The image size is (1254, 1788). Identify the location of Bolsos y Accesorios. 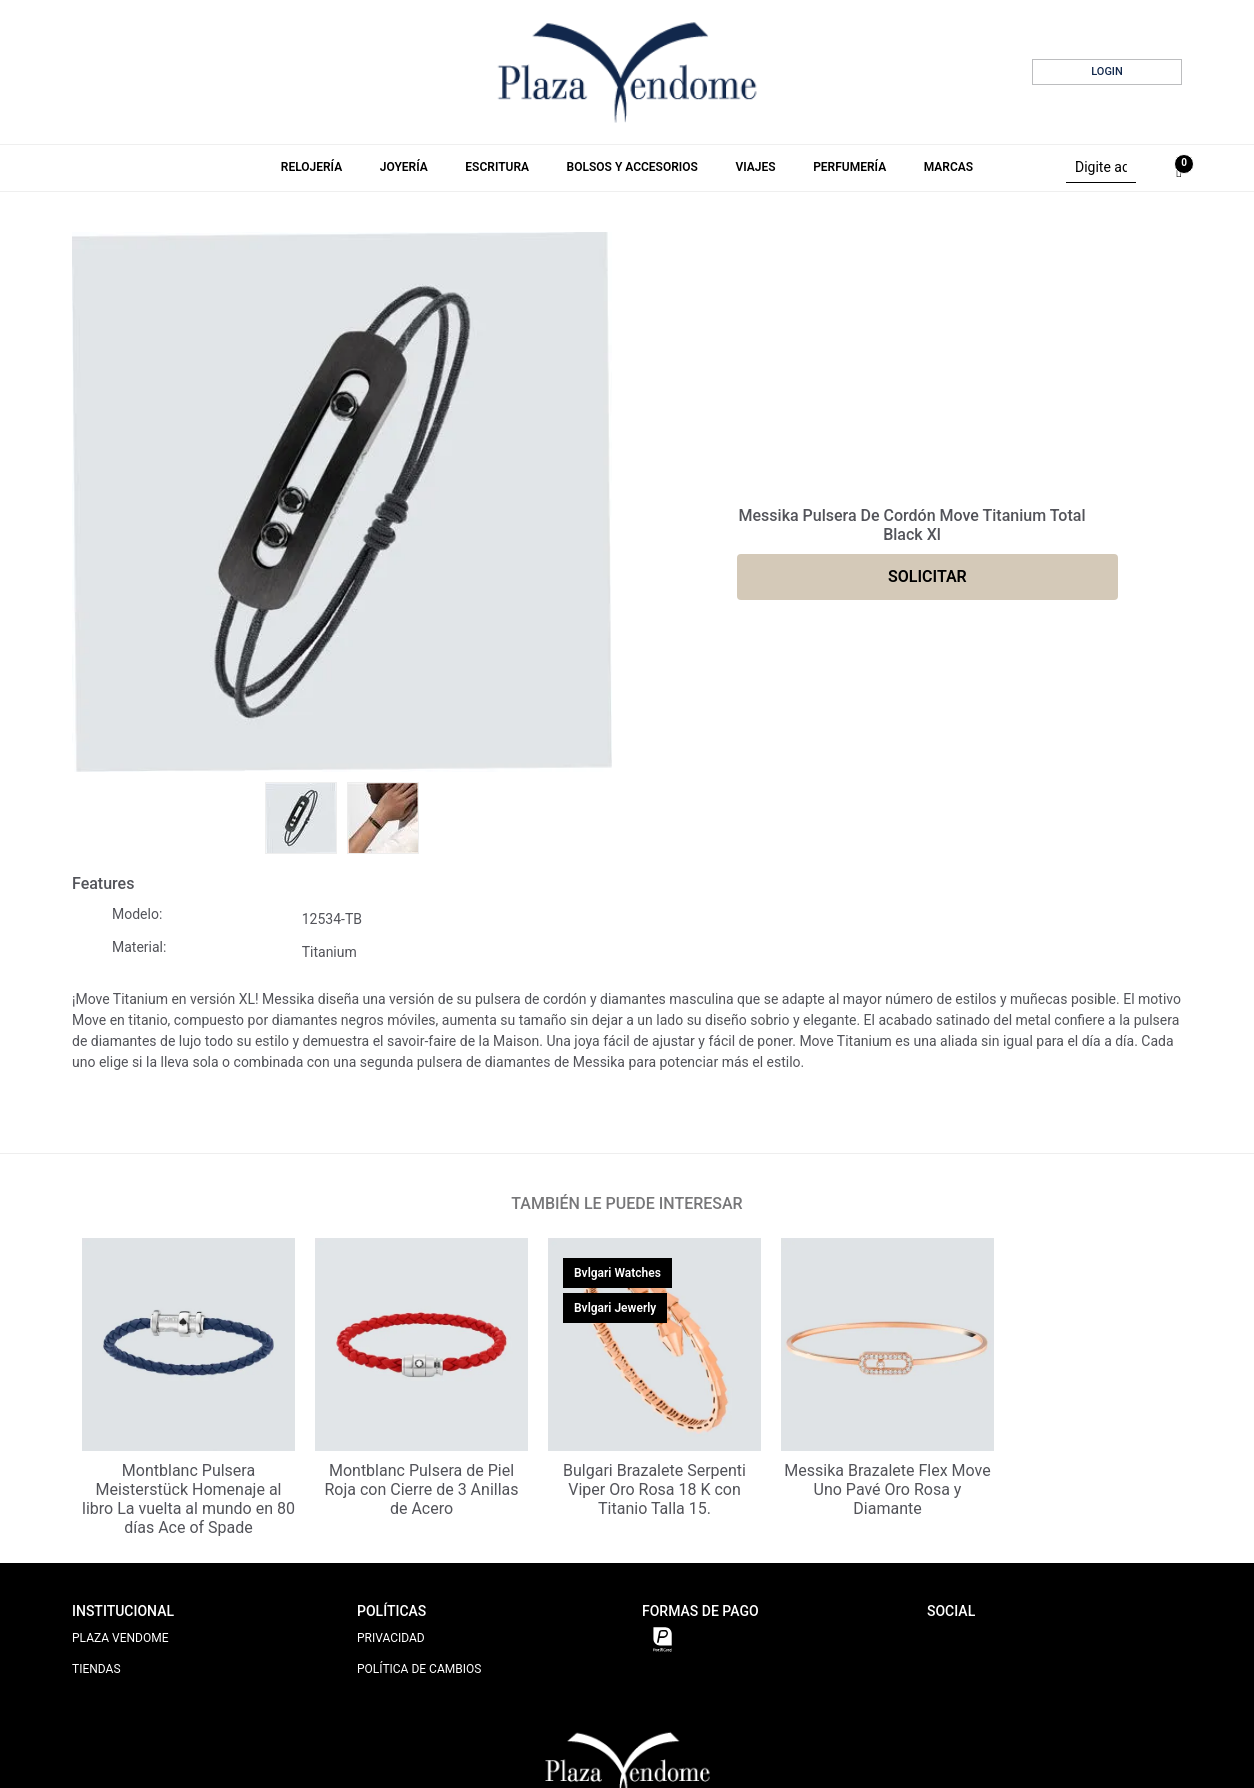
(632, 167).